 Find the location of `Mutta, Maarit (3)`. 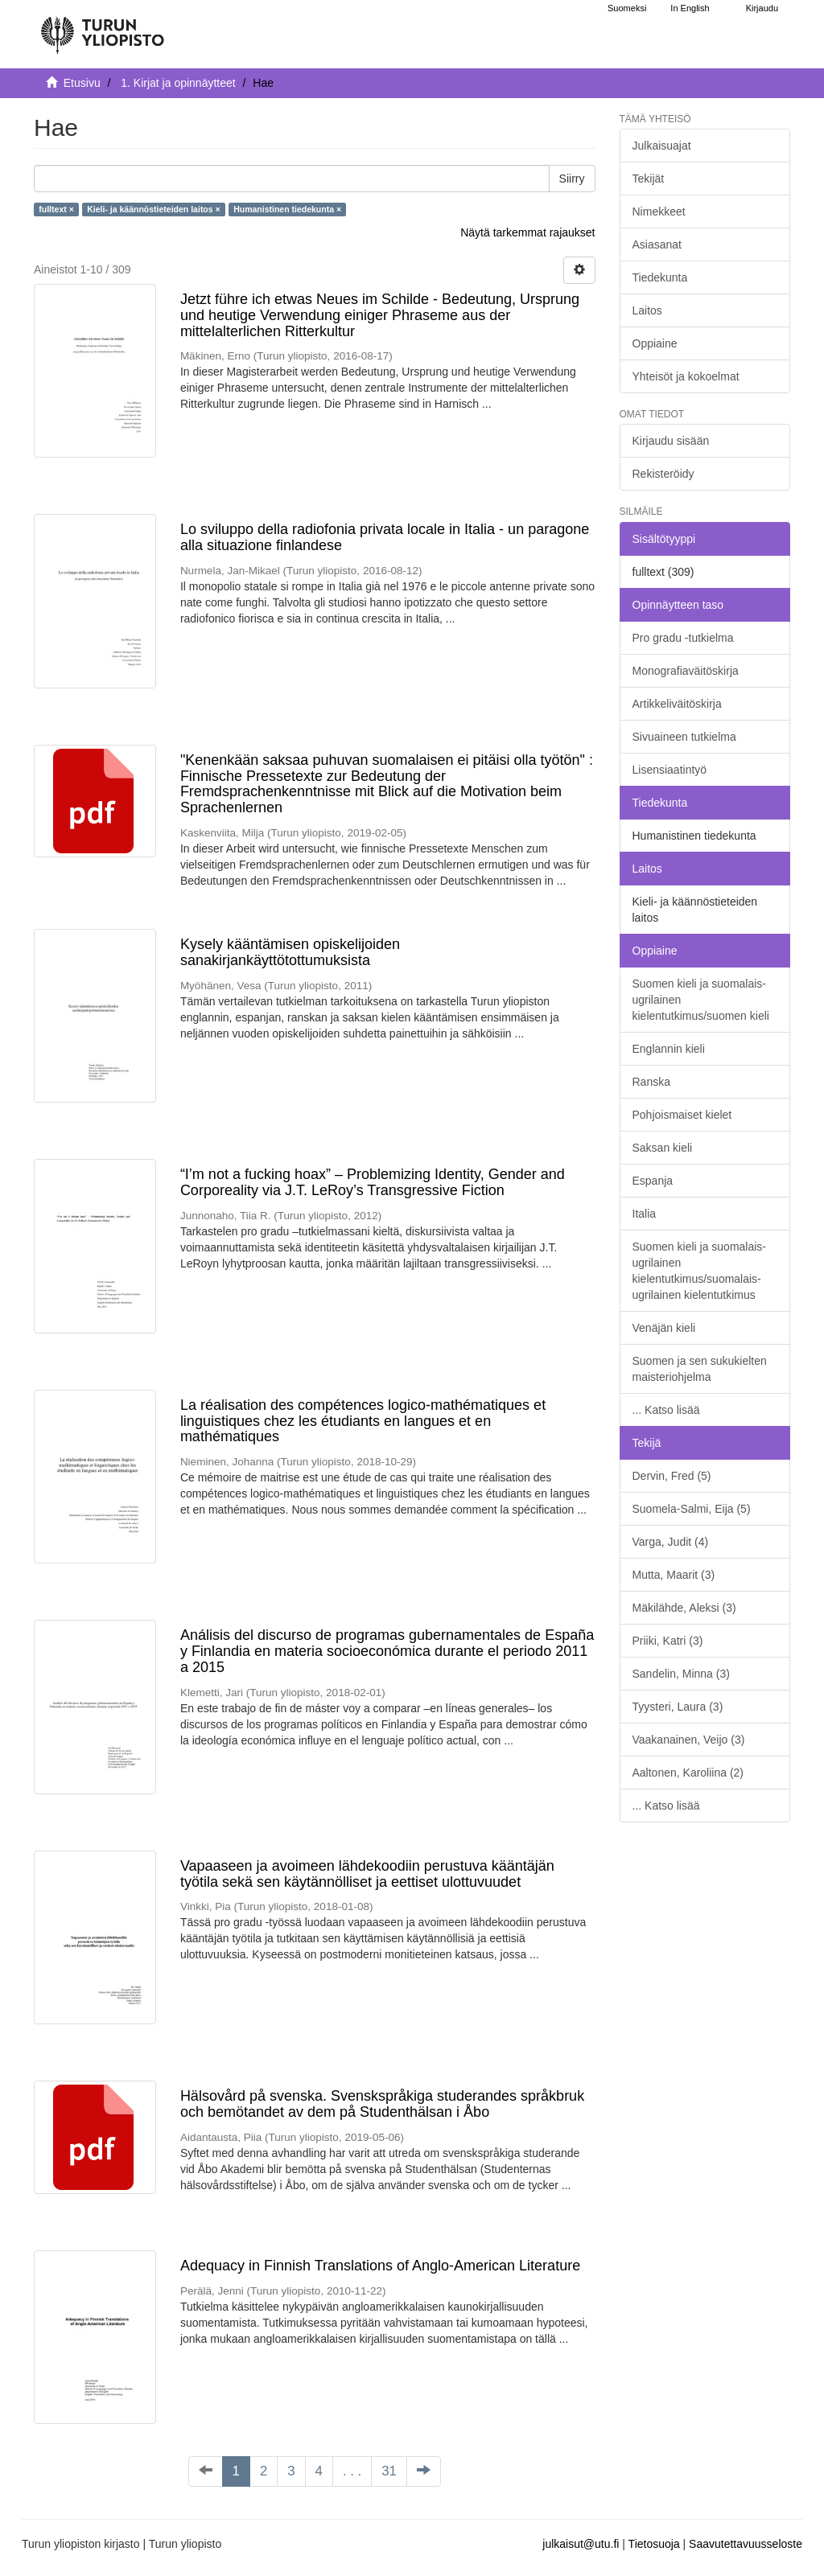

Mutta, Maarit (3) is located at coordinates (673, 1574).